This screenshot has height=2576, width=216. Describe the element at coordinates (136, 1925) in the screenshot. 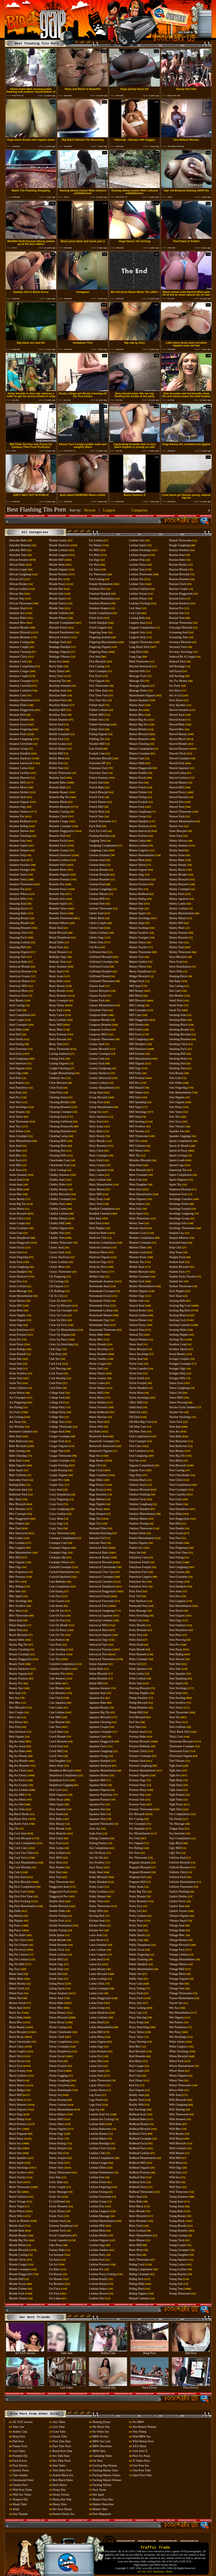

I see `Pretty Teen` at that location.